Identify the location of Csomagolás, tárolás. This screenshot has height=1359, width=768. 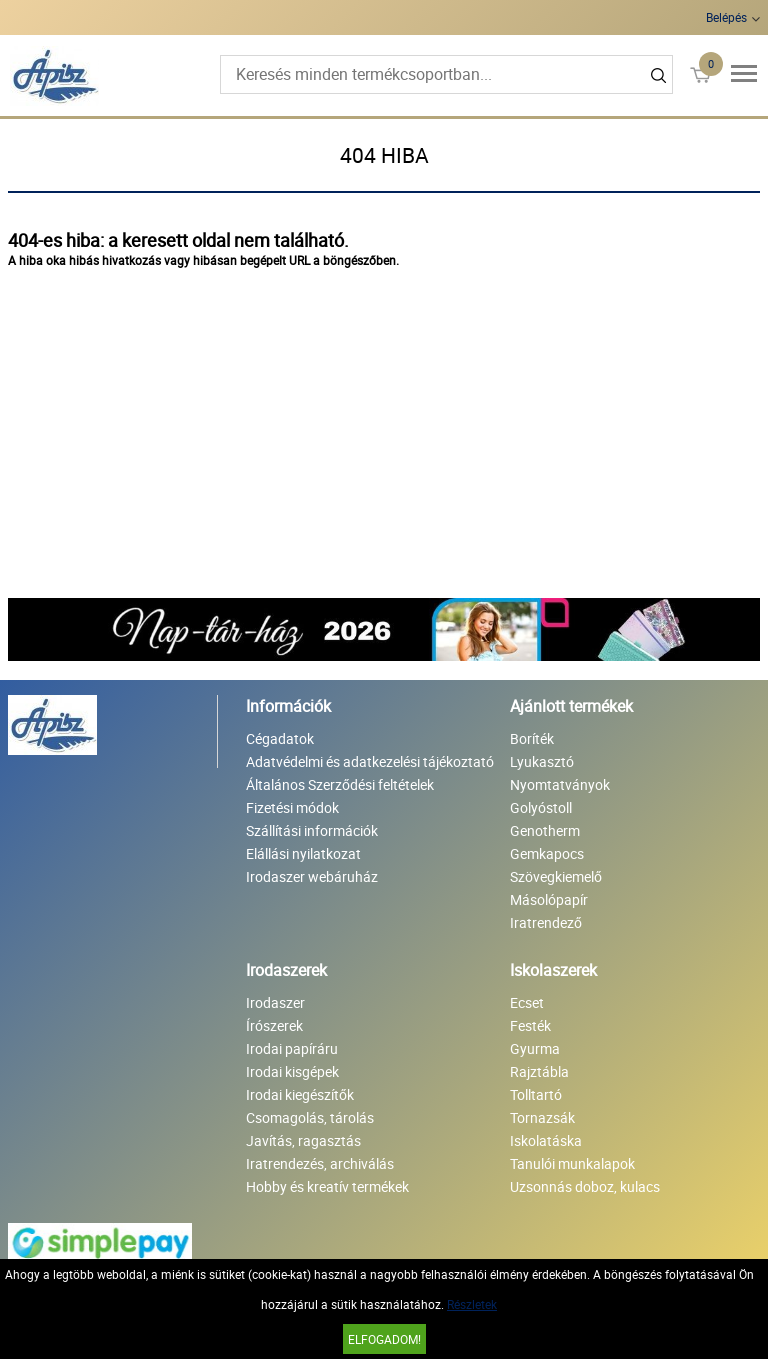
(310, 1117).